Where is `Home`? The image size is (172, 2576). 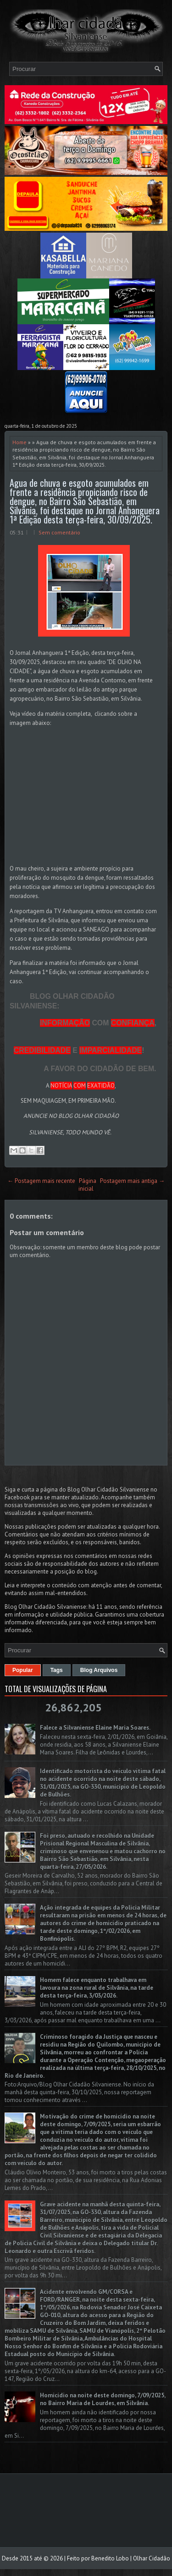 Home is located at coordinates (19, 442).